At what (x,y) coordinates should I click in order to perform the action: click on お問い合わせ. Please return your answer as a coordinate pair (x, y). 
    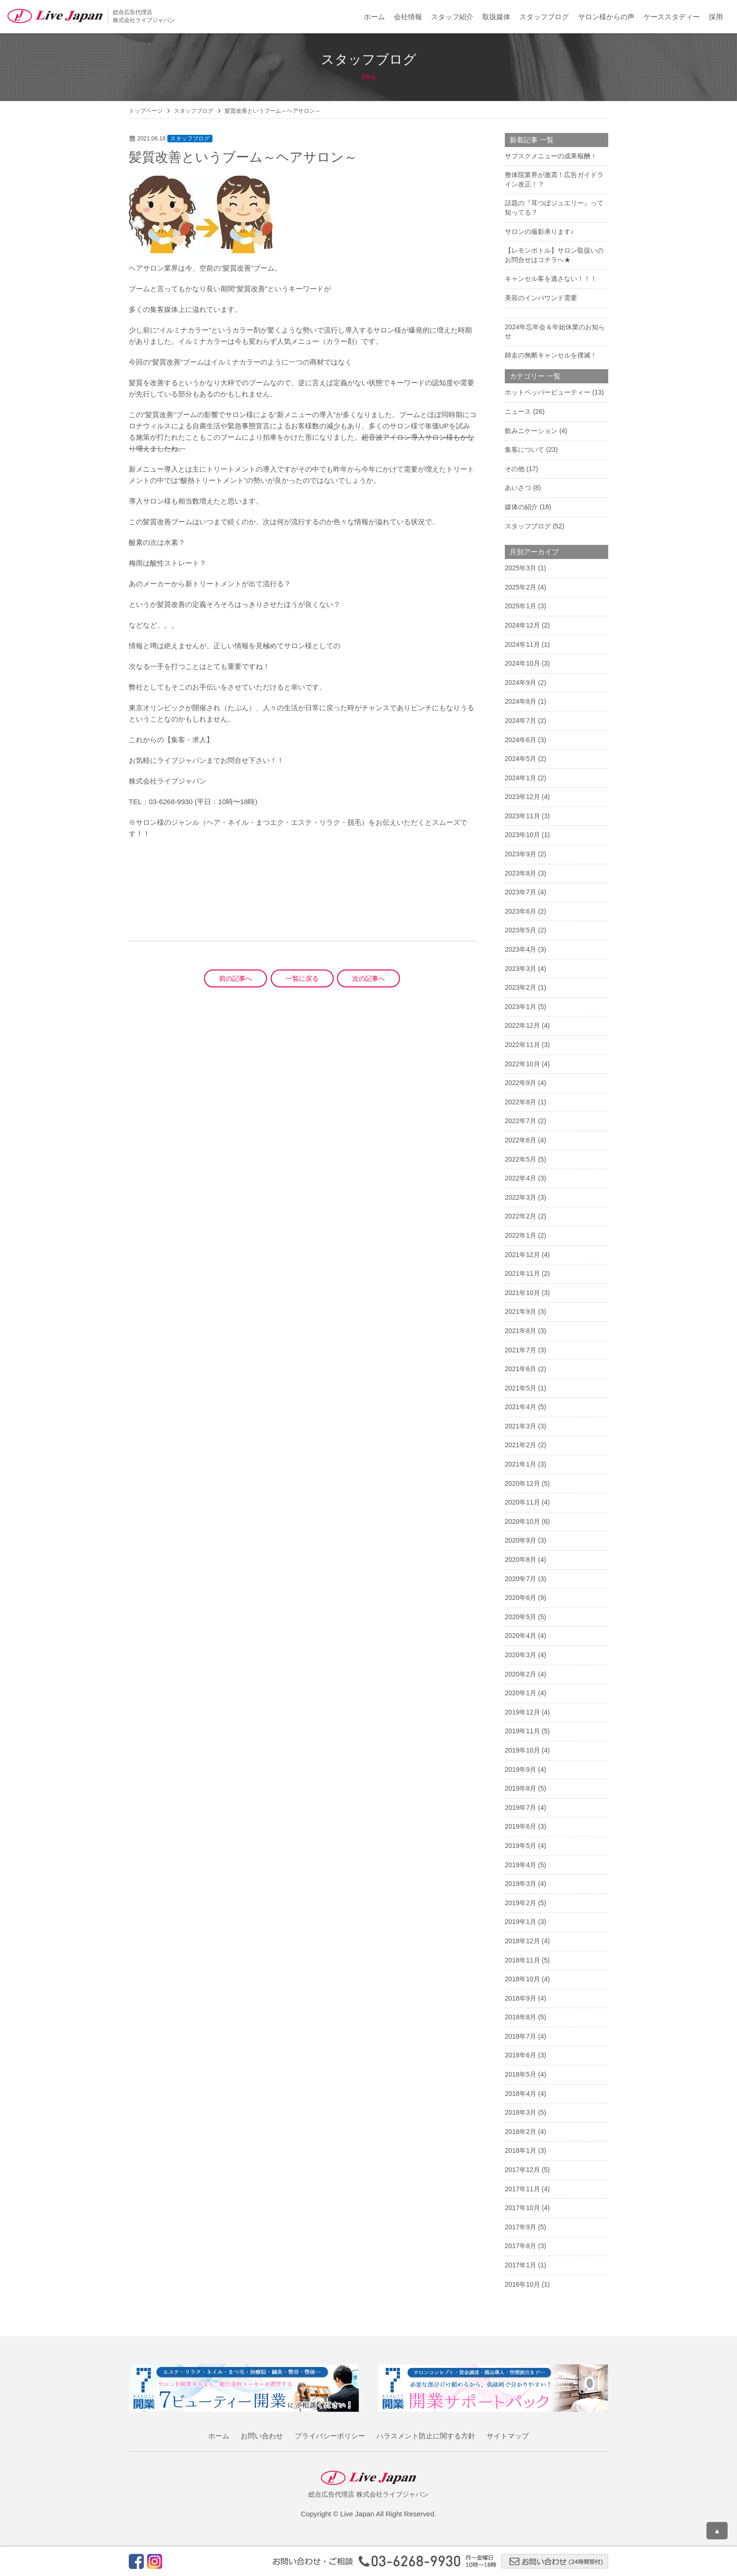
    Looking at the image, I should click on (262, 2436).